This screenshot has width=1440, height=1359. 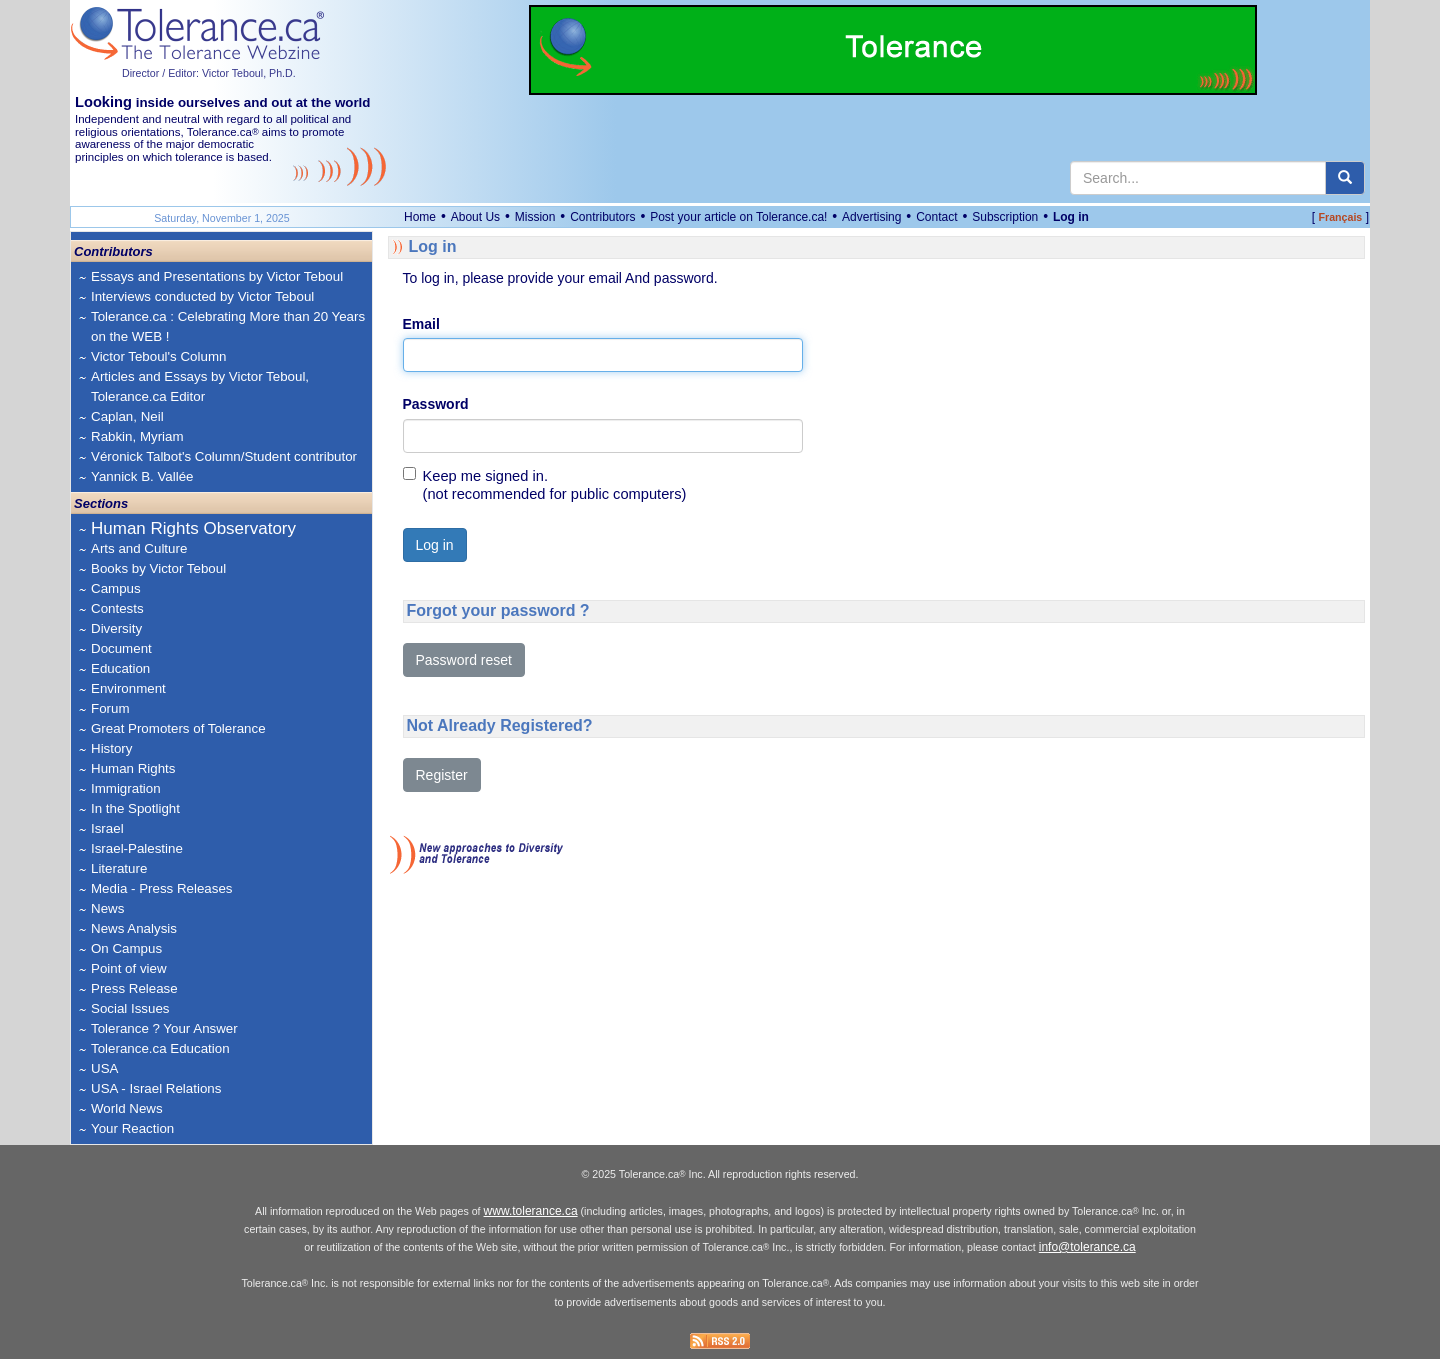 What do you see at coordinates (200, 386) in the screenshot?
I see `Articles and Essays by Victor Teboul, Tolerance.ca Editor` at bounding box center [200, 386].